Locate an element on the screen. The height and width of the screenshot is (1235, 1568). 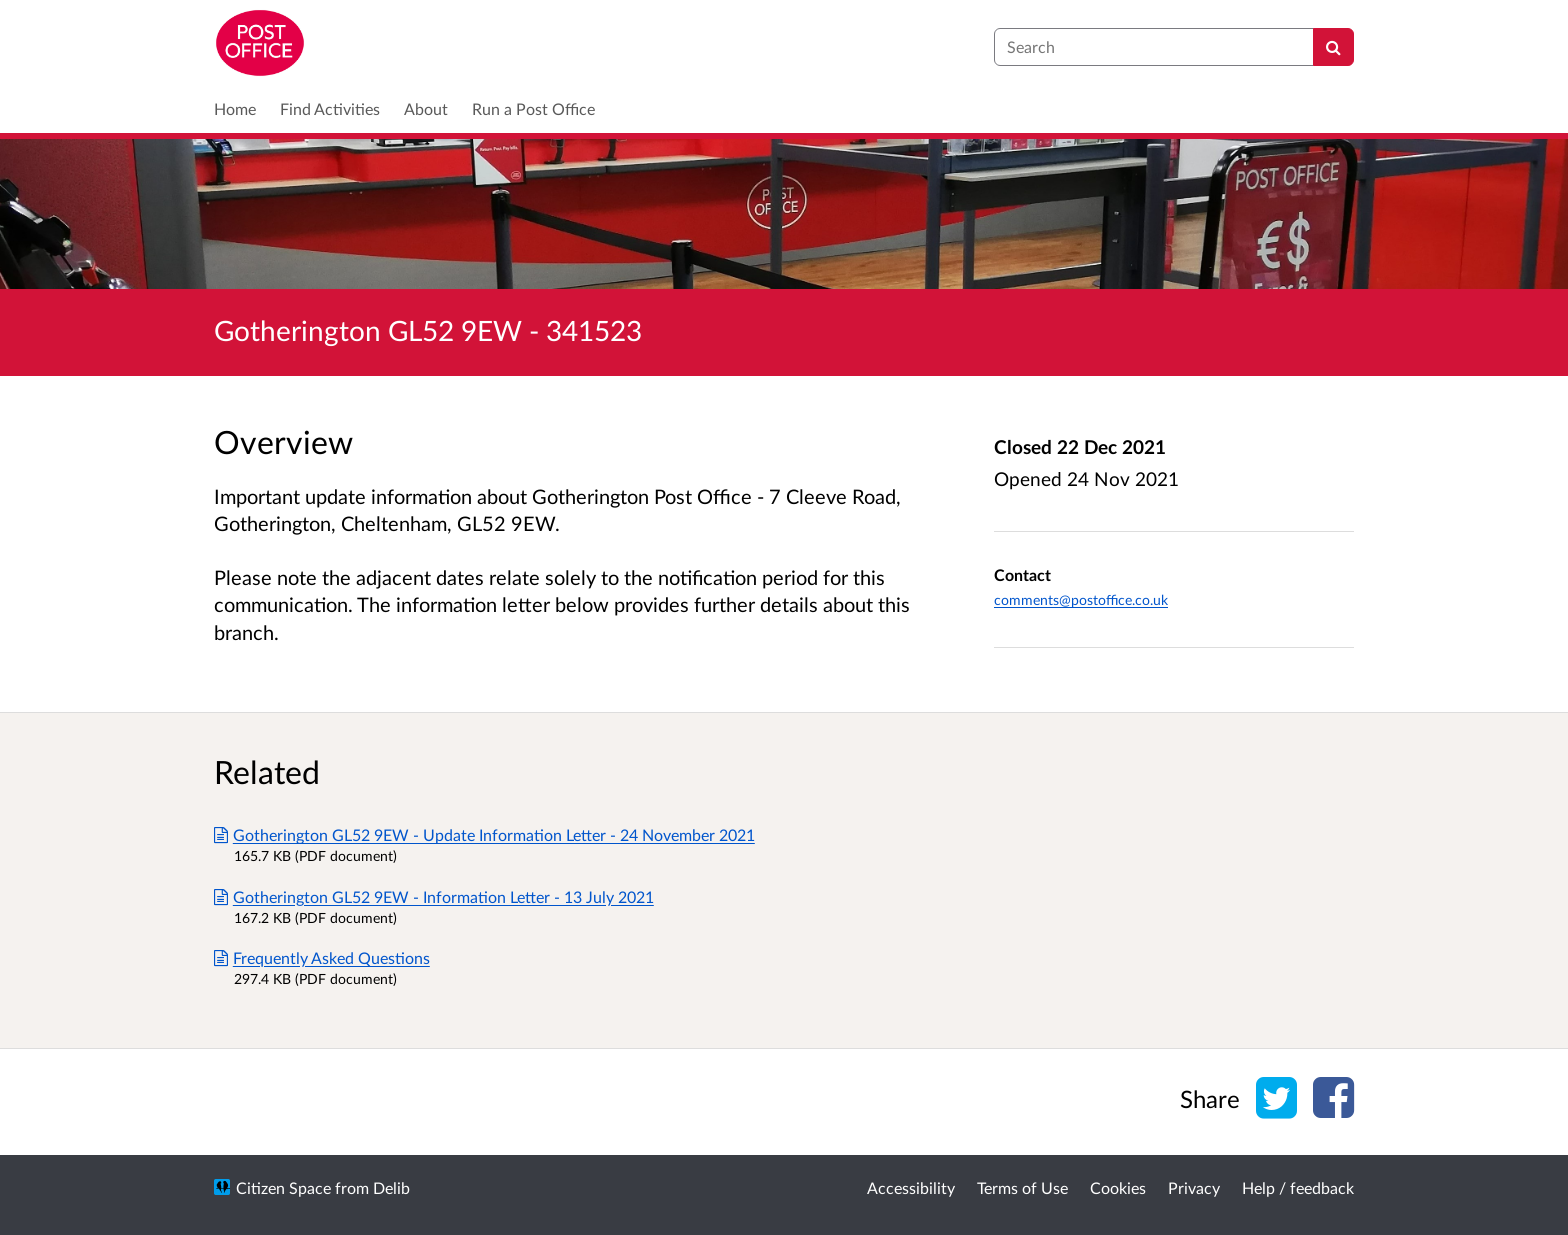
Accessibility is located at coordinates (911, 1187).